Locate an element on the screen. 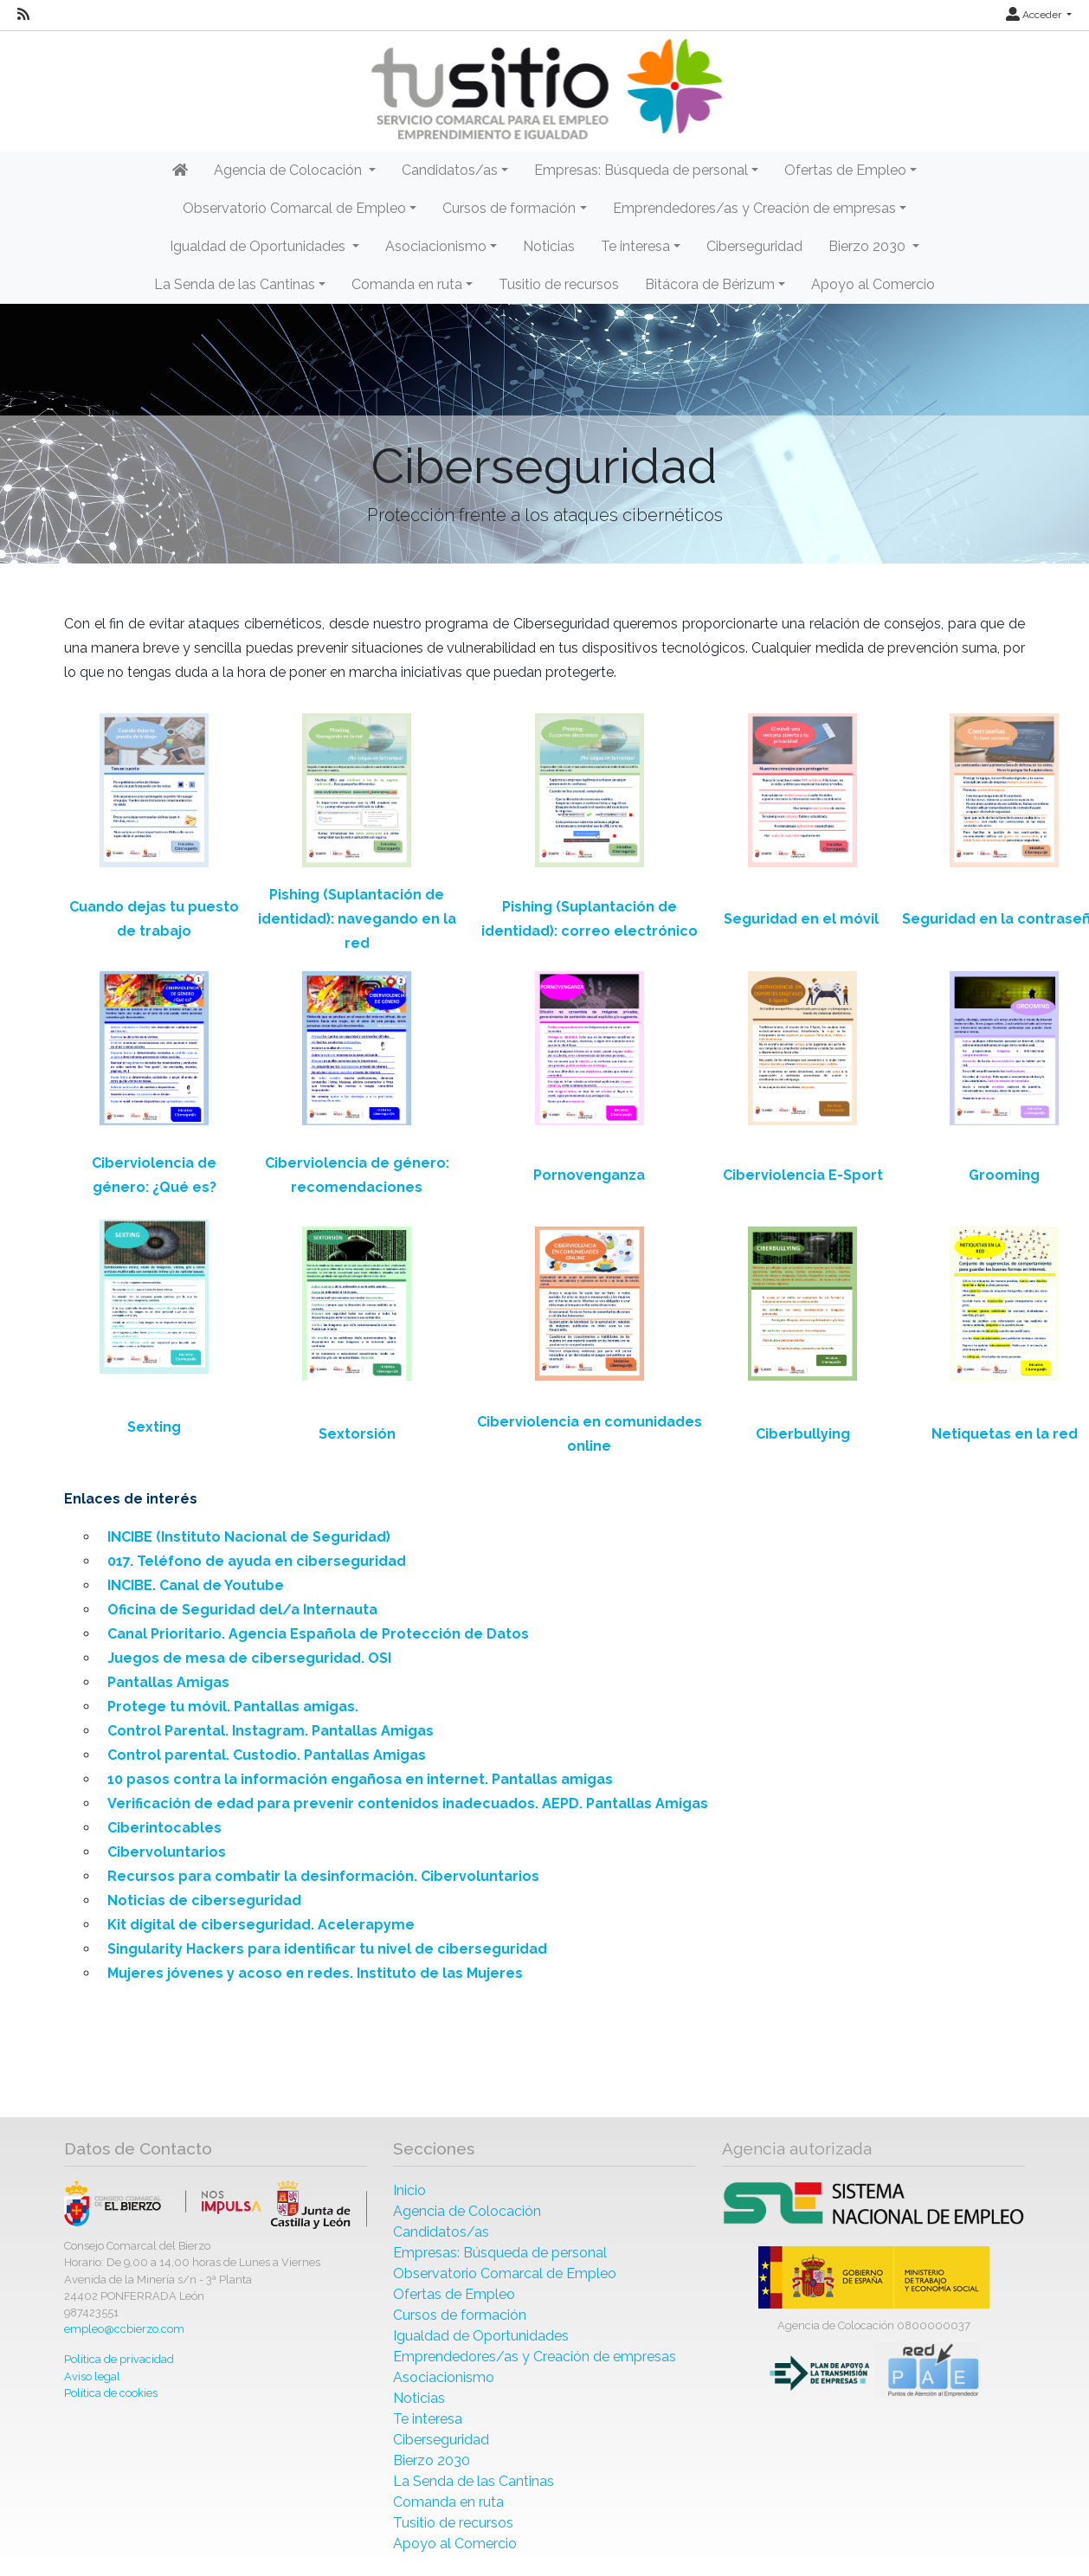  Noticias is located at coordinates (549, 246).